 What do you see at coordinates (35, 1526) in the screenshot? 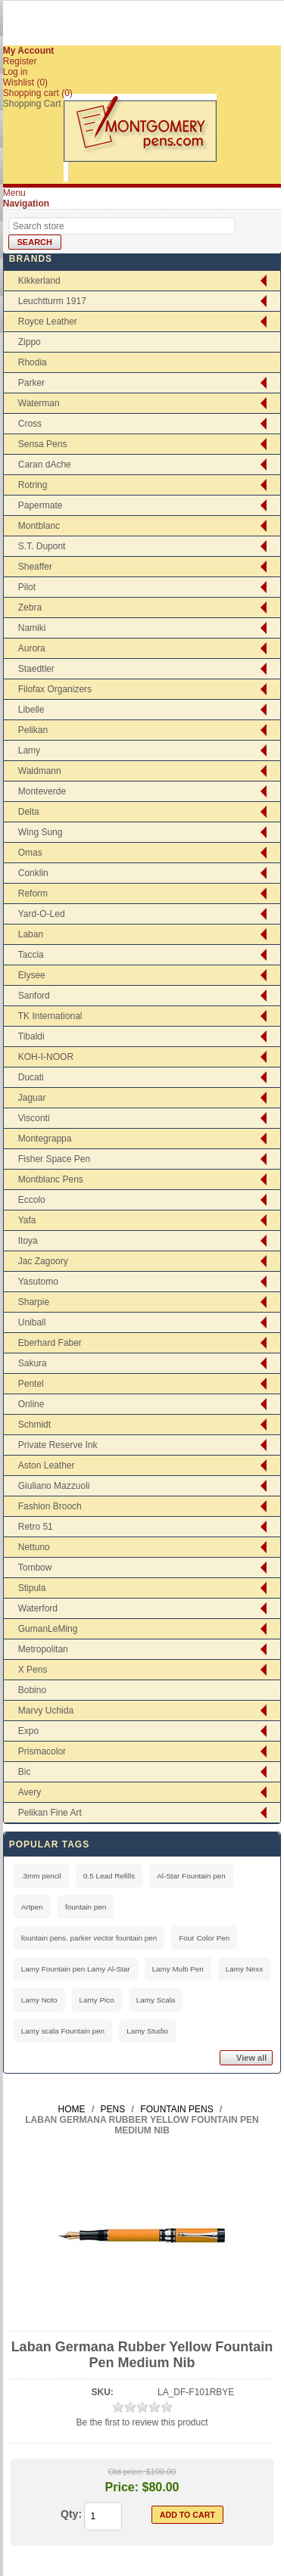
I see `Retro 51` at bounding box center [35, 1526].